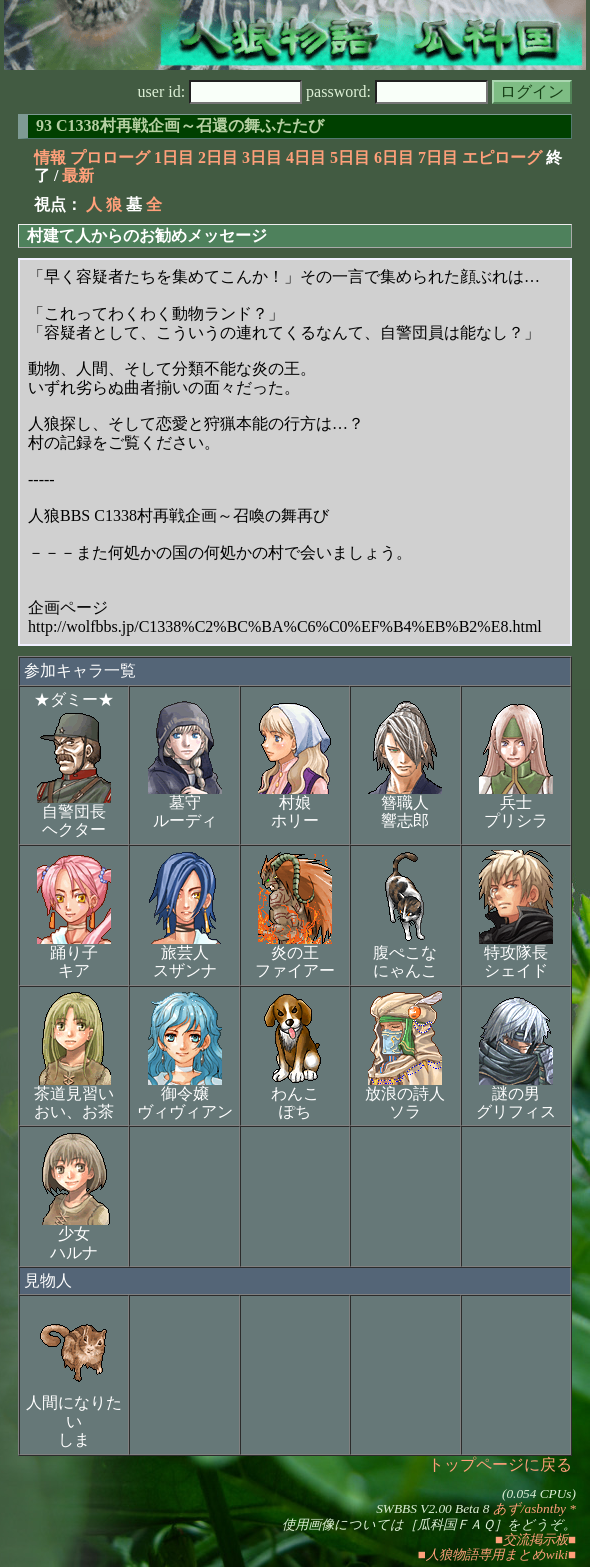 The image size is (590, 1567). What do you see at coordinates (78, 175) in the screenshot?
I see `最新` at bounding box center [78, 175].